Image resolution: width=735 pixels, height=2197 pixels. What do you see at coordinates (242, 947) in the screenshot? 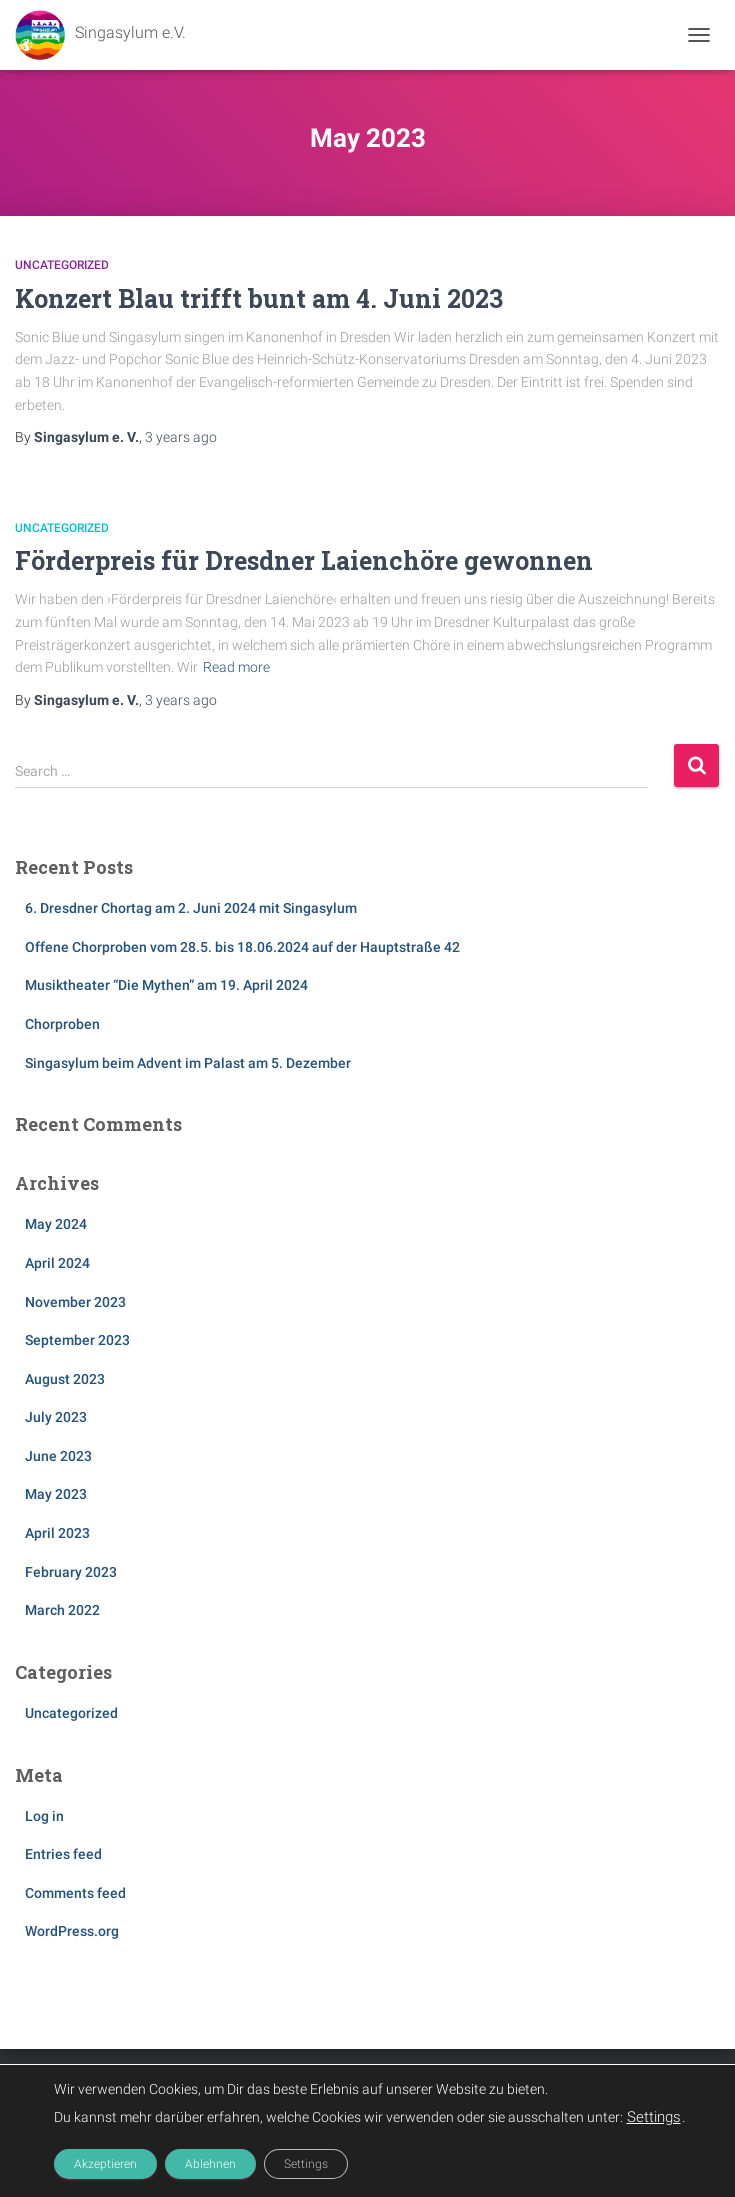
I see `Offene Chorproben vom 28.5. bis 18.06.2024 auf der Hauptstraße 42` at bounding box center [242, 947].